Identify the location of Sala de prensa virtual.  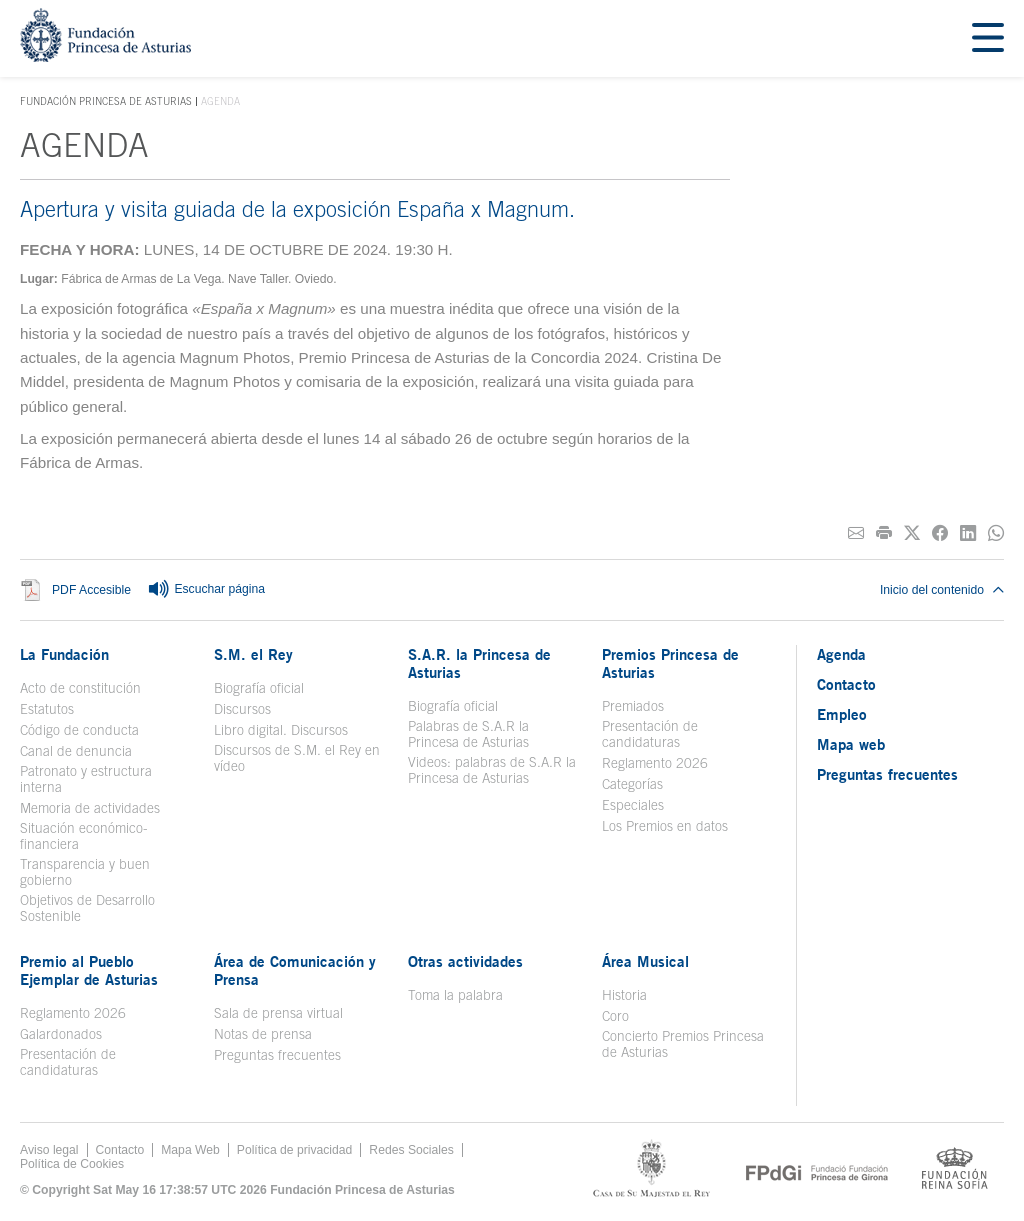
(278, 1013).